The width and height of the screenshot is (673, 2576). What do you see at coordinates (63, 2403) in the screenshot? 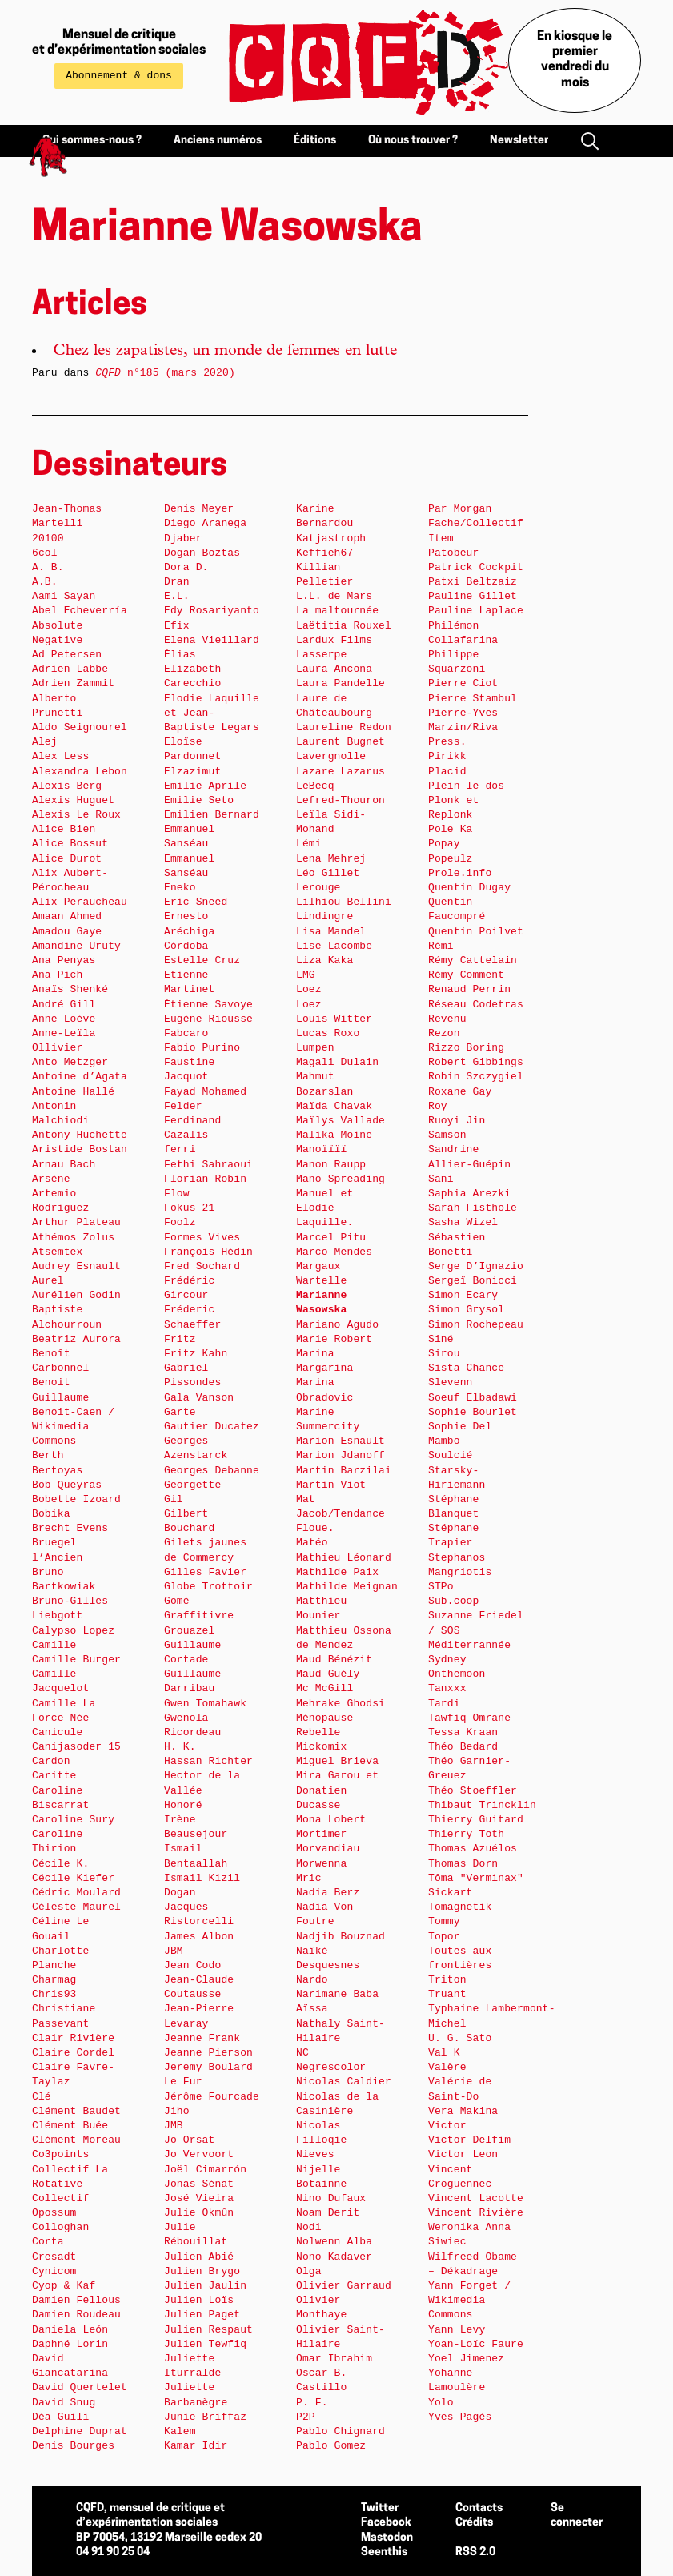
I see `David Snug` at bounding box center [63, 2403].